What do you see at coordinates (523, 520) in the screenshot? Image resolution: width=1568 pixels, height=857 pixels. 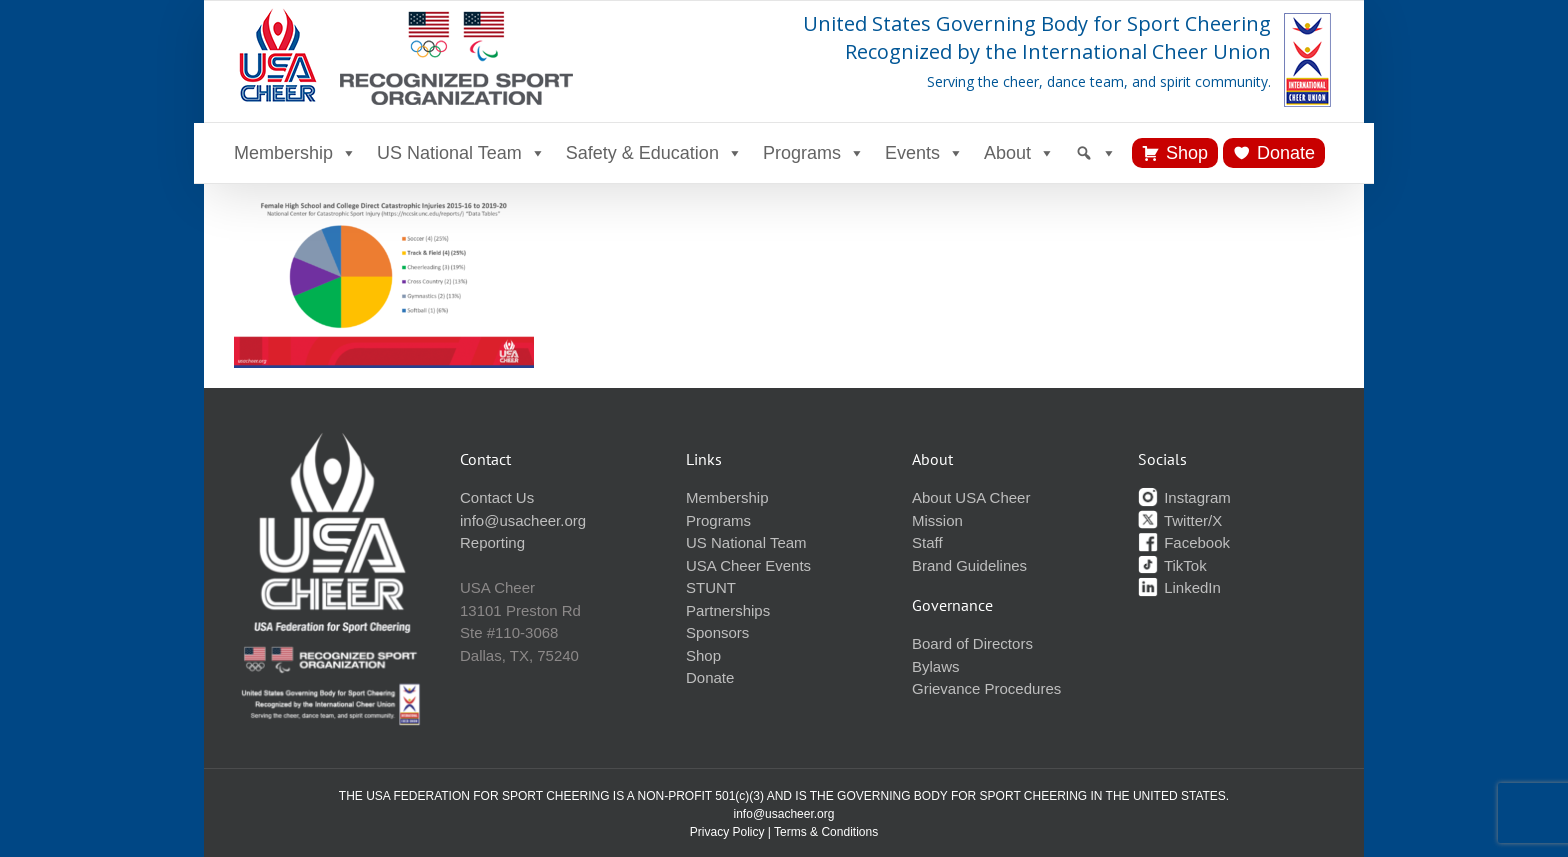 I see `info@usacheer.org` at bounding box center [523, 520].